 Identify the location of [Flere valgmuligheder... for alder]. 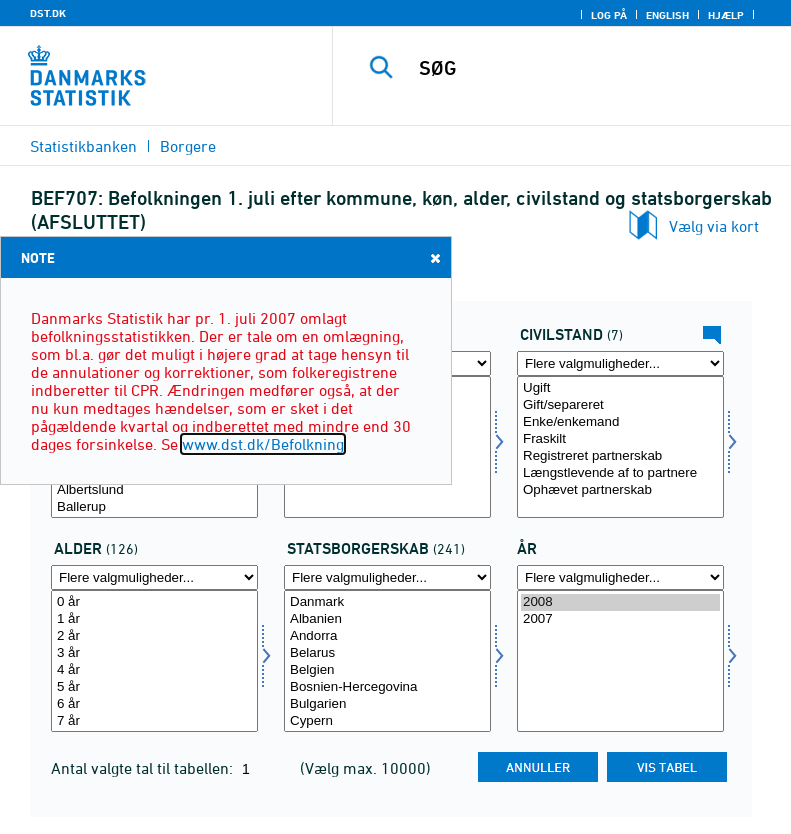
(154, 577).